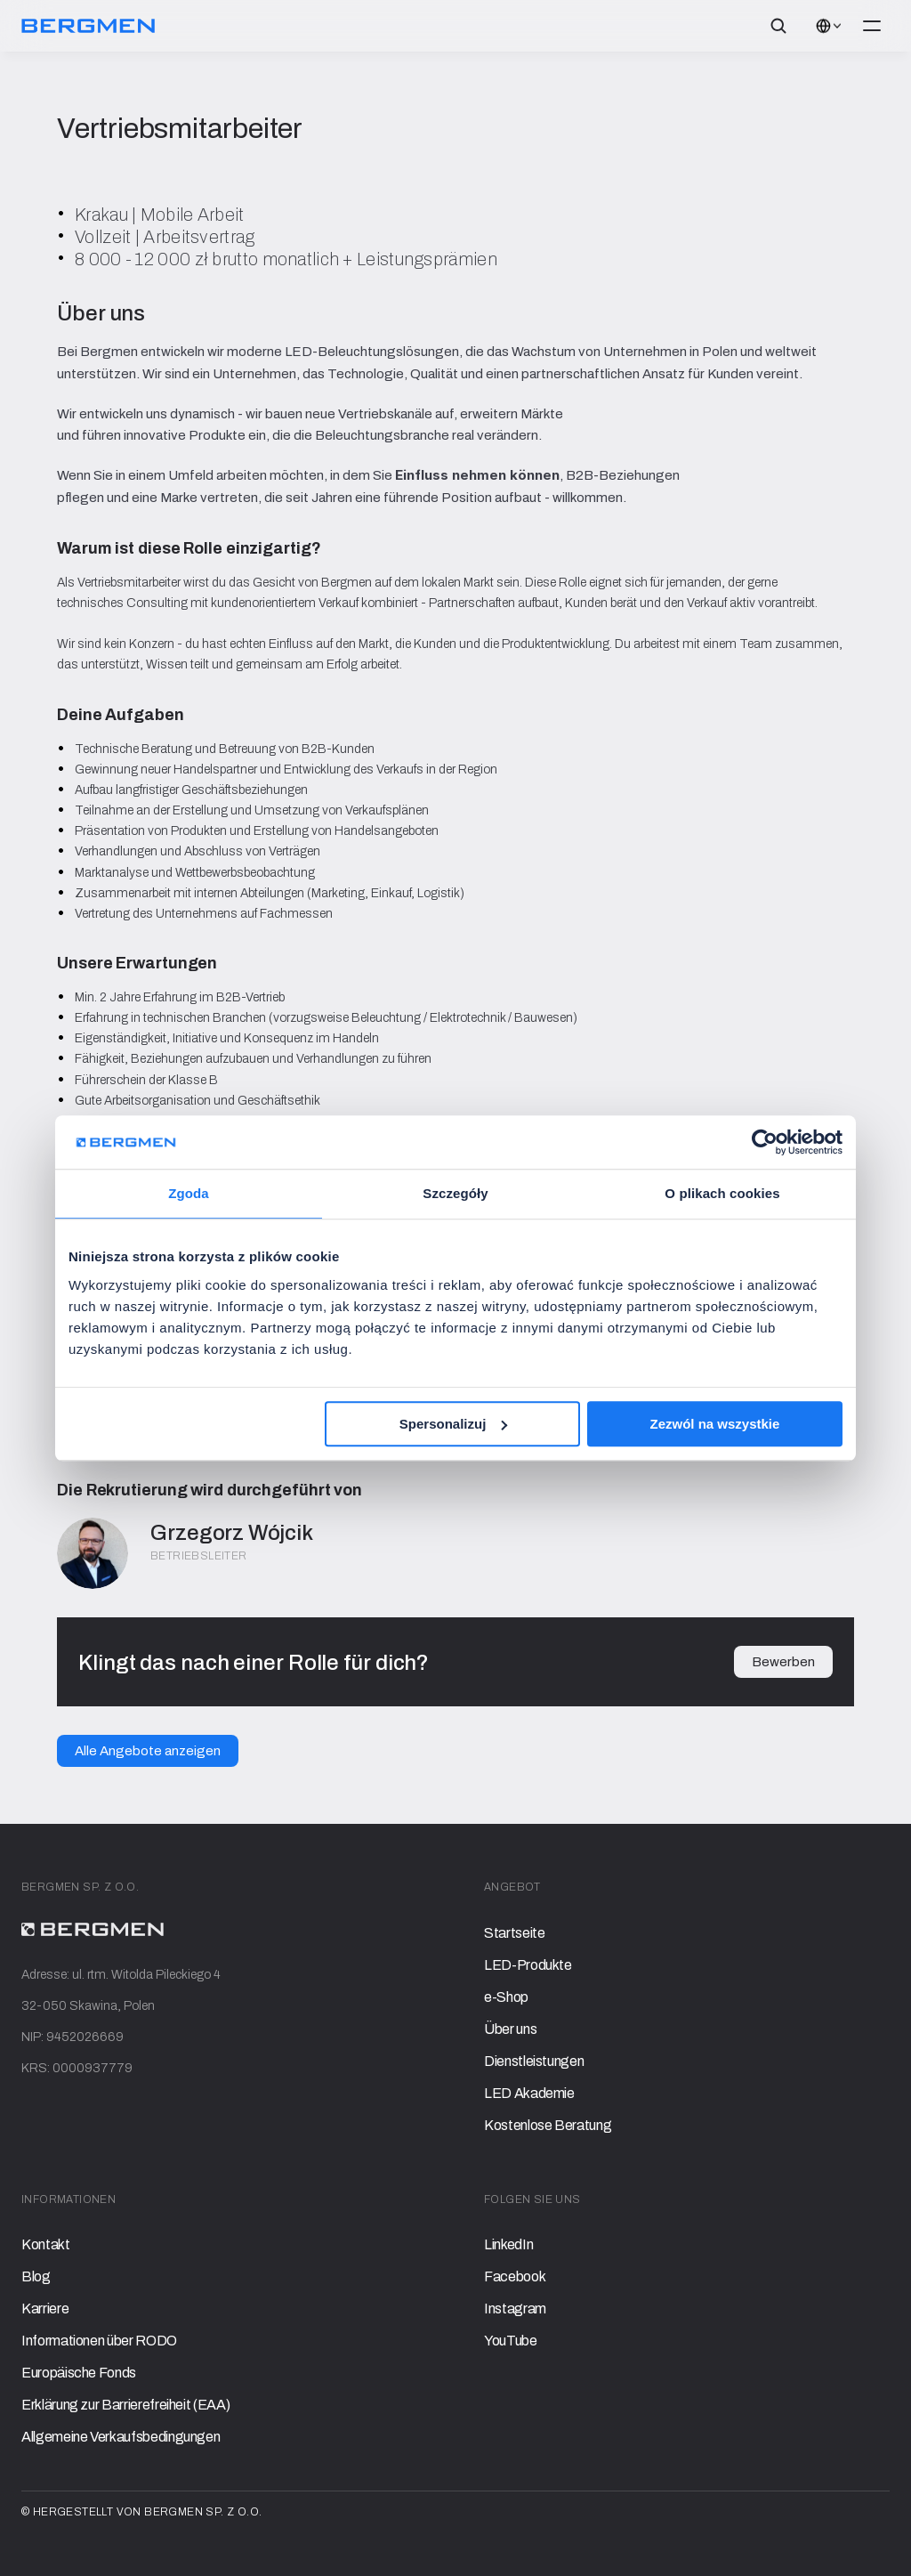  I want to click on Startseite, so click(514, 1933).